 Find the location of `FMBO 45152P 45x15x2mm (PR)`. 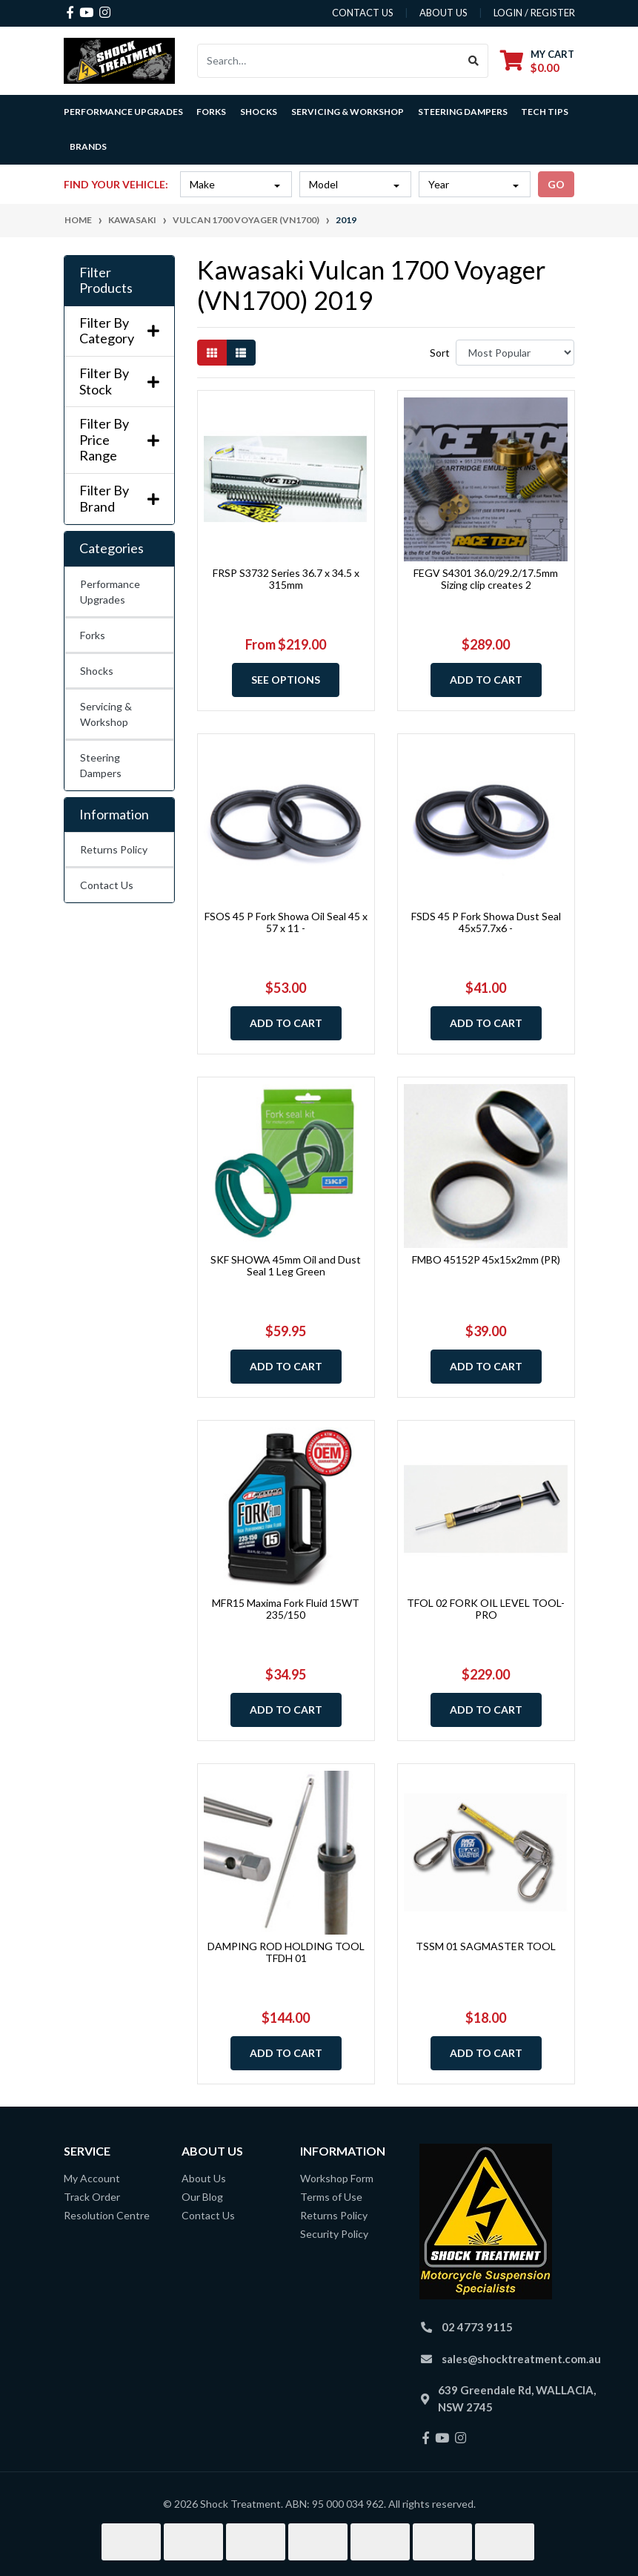

FMBO 45152P 45x15x2mm (PR) is located at coordinates (486, 1259).